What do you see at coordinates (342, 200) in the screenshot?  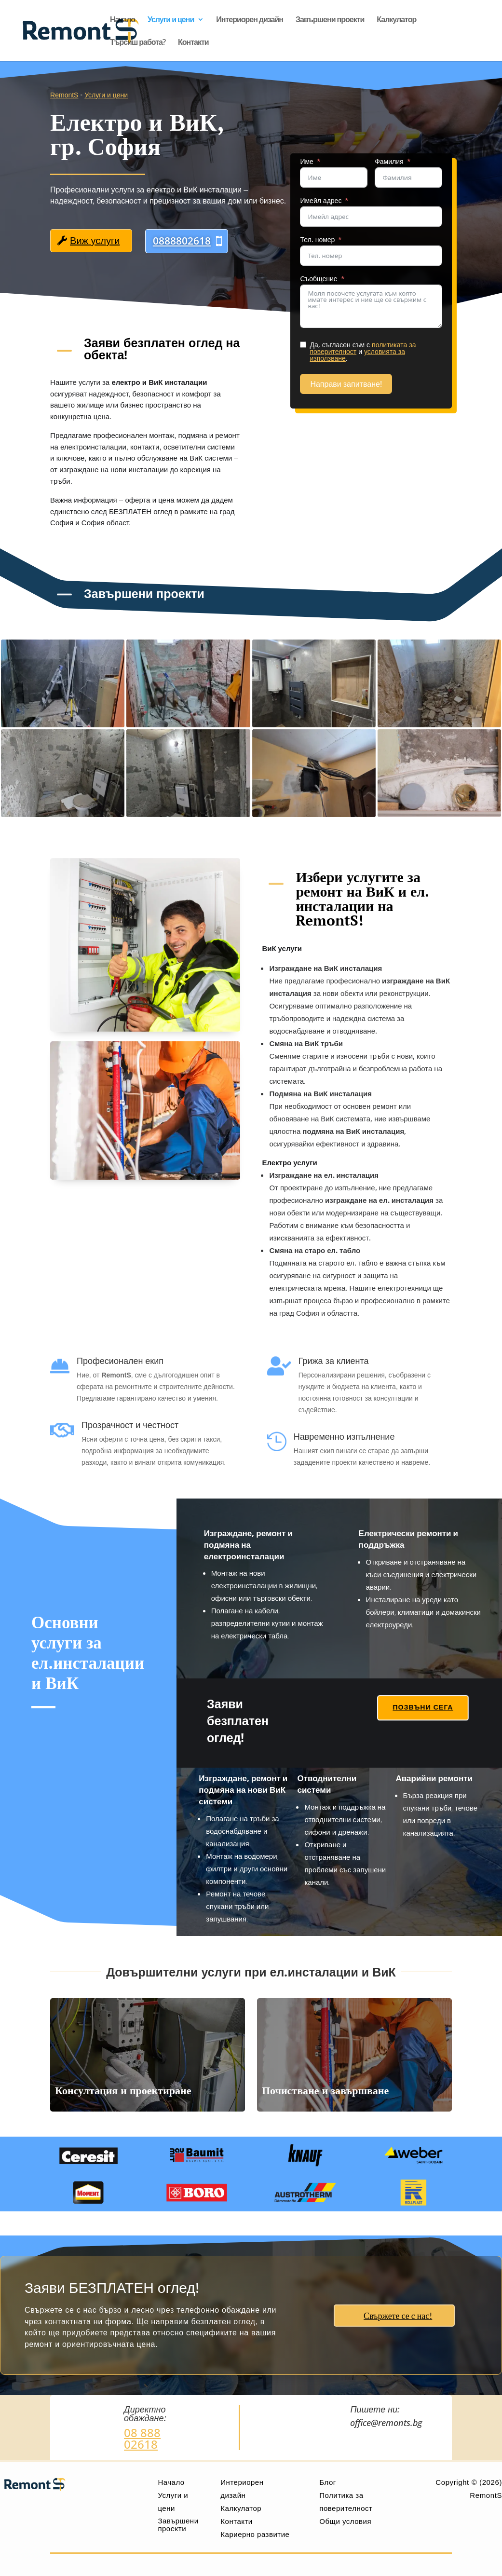 I see `Имейл адрес` at bounding box center [342, 200].